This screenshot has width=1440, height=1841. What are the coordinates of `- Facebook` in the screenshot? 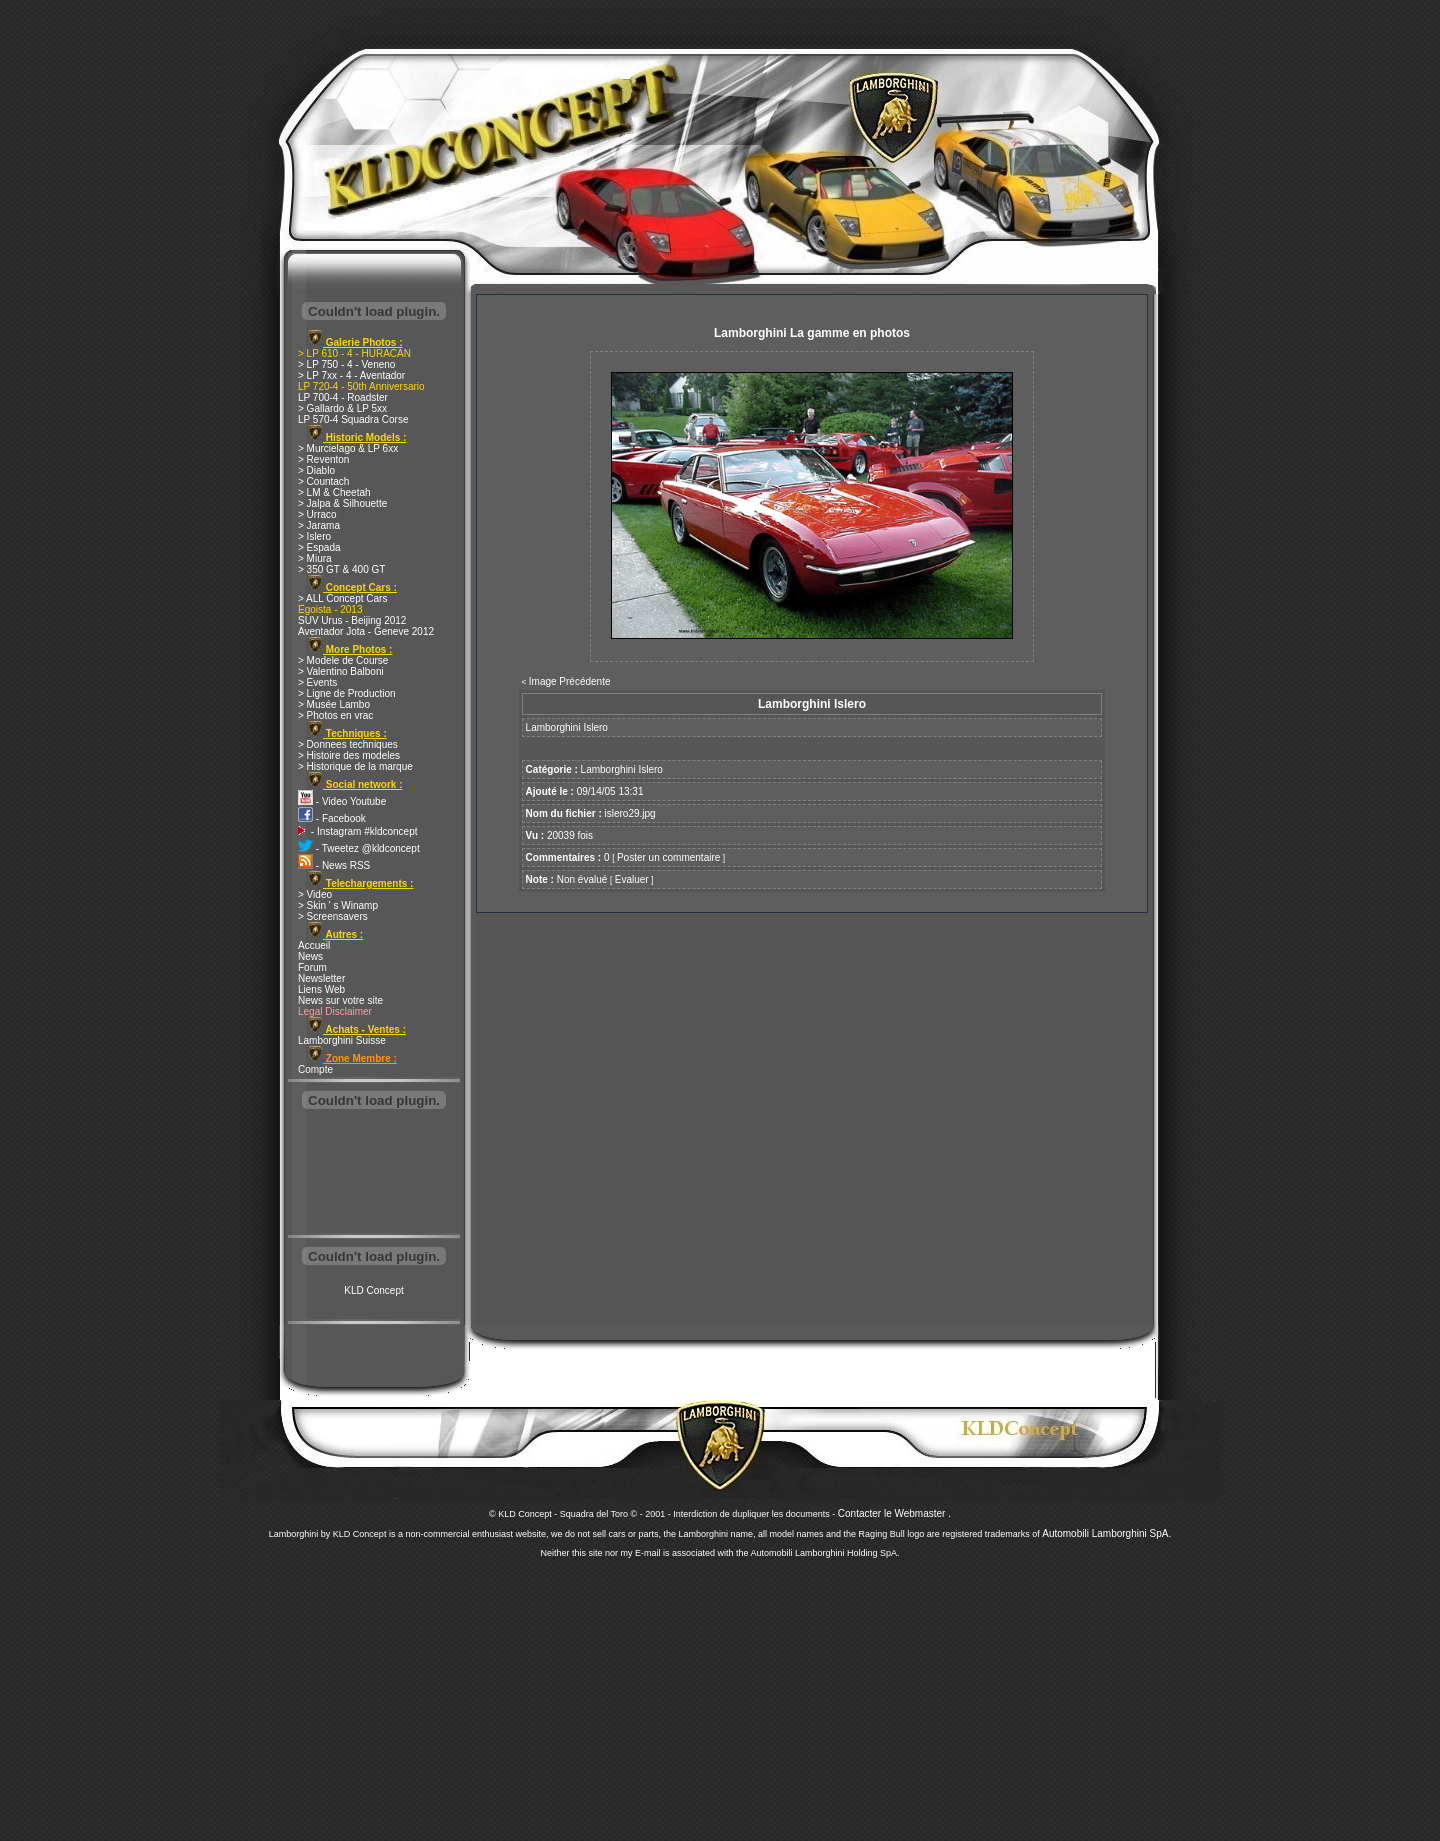 It's located at (332, 818).